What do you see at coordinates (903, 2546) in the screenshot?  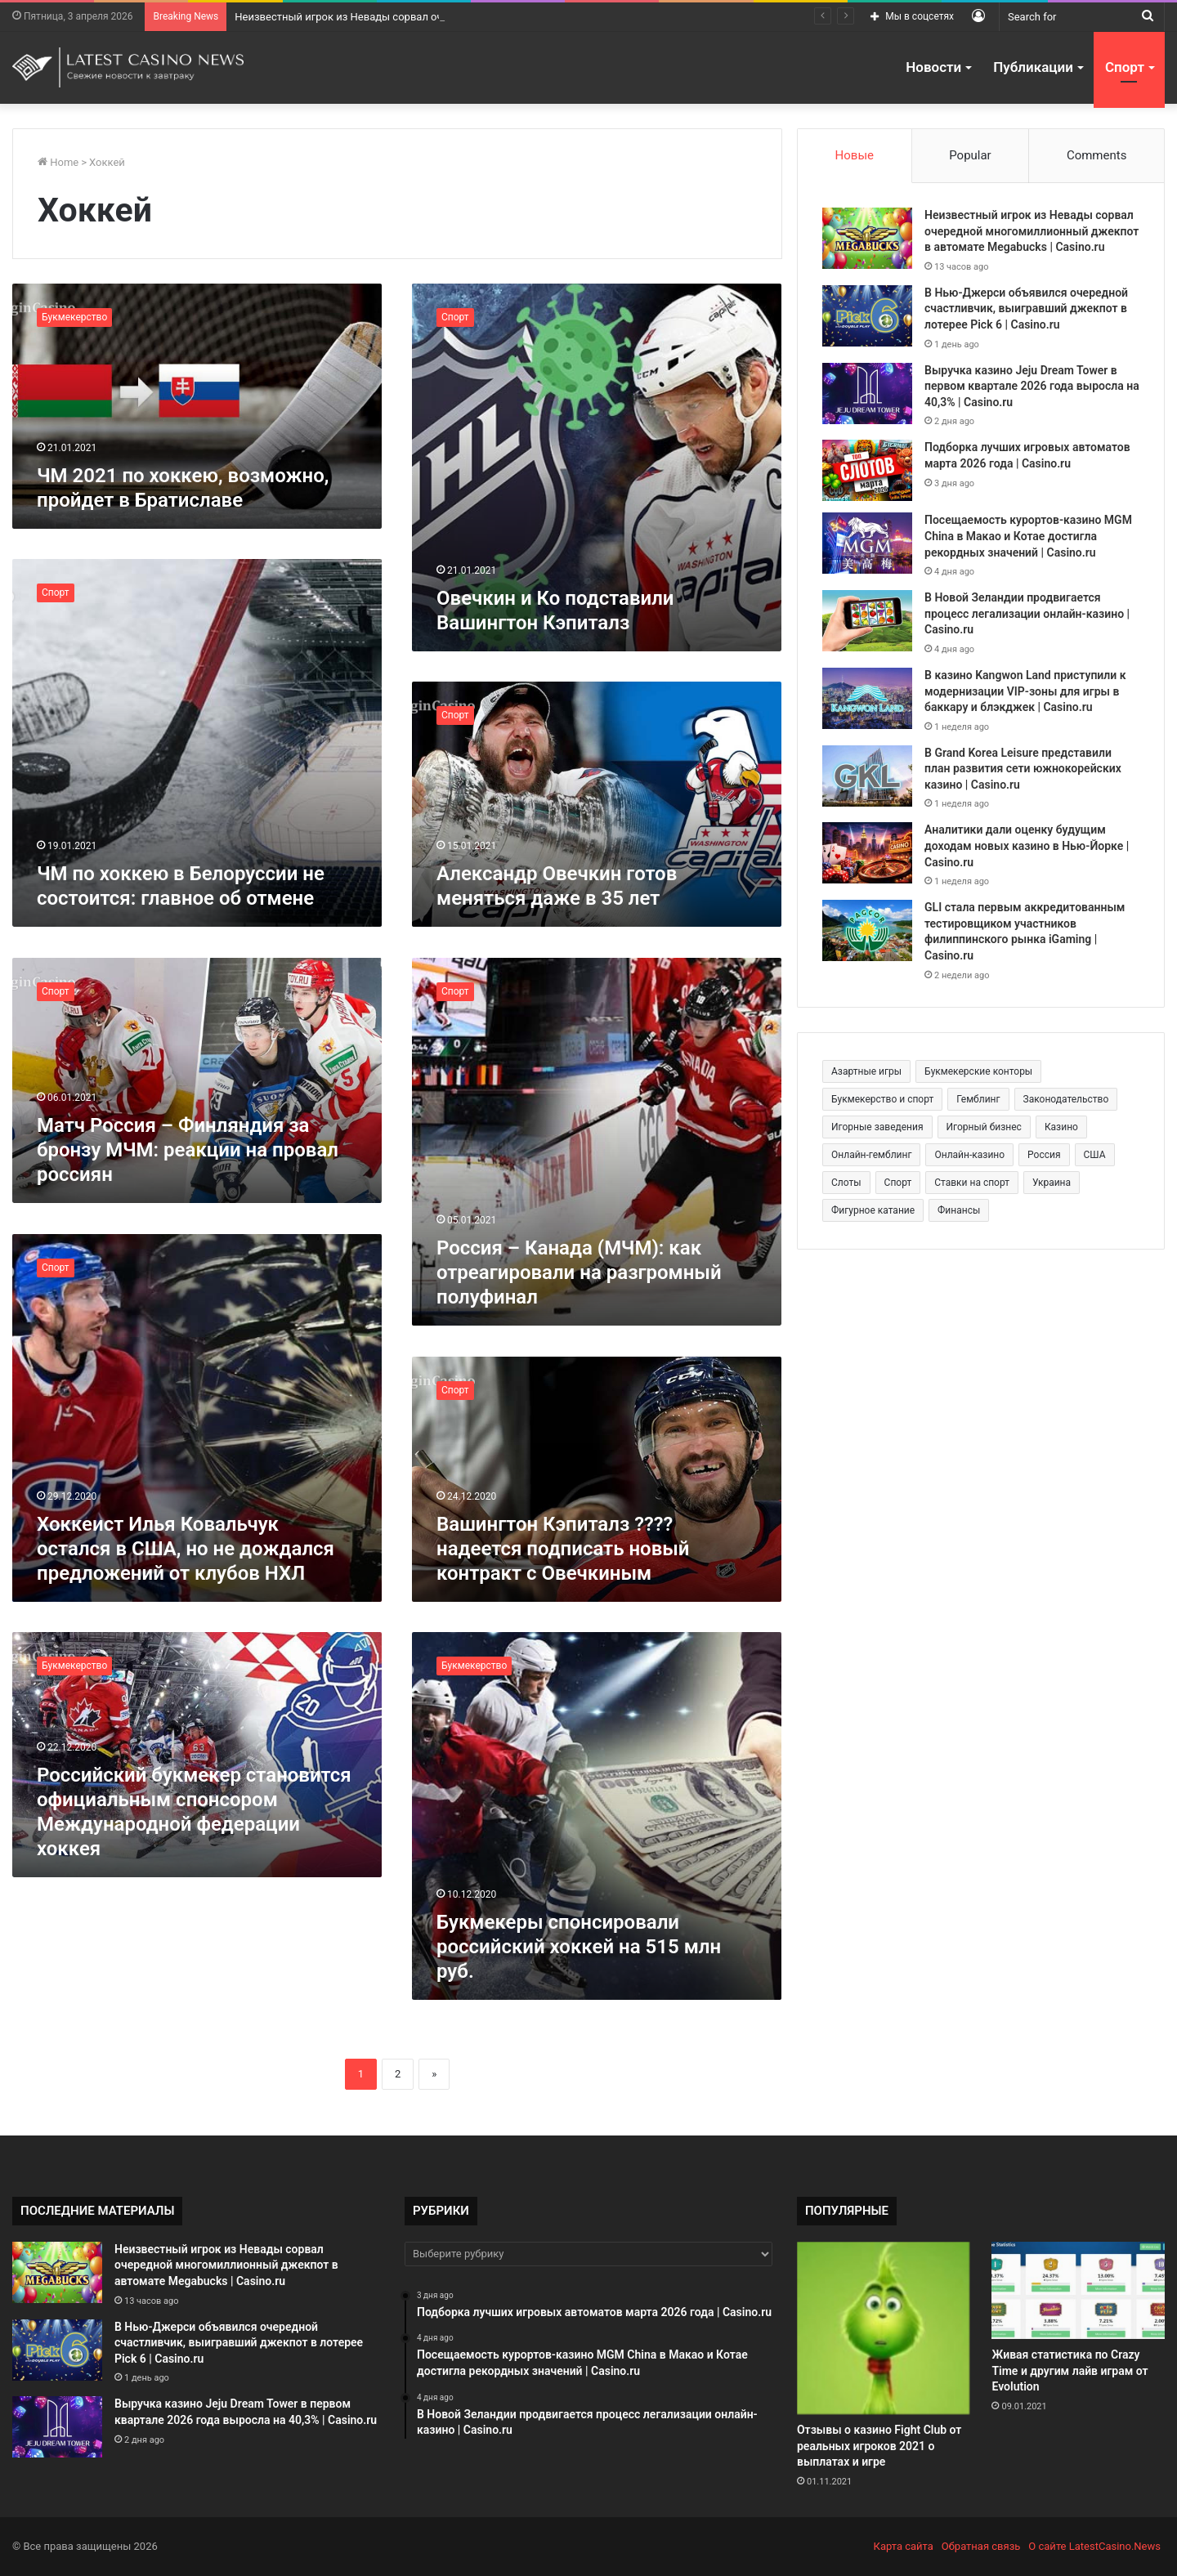 I see `Карта сайта` at bounding box center [903, 2546].